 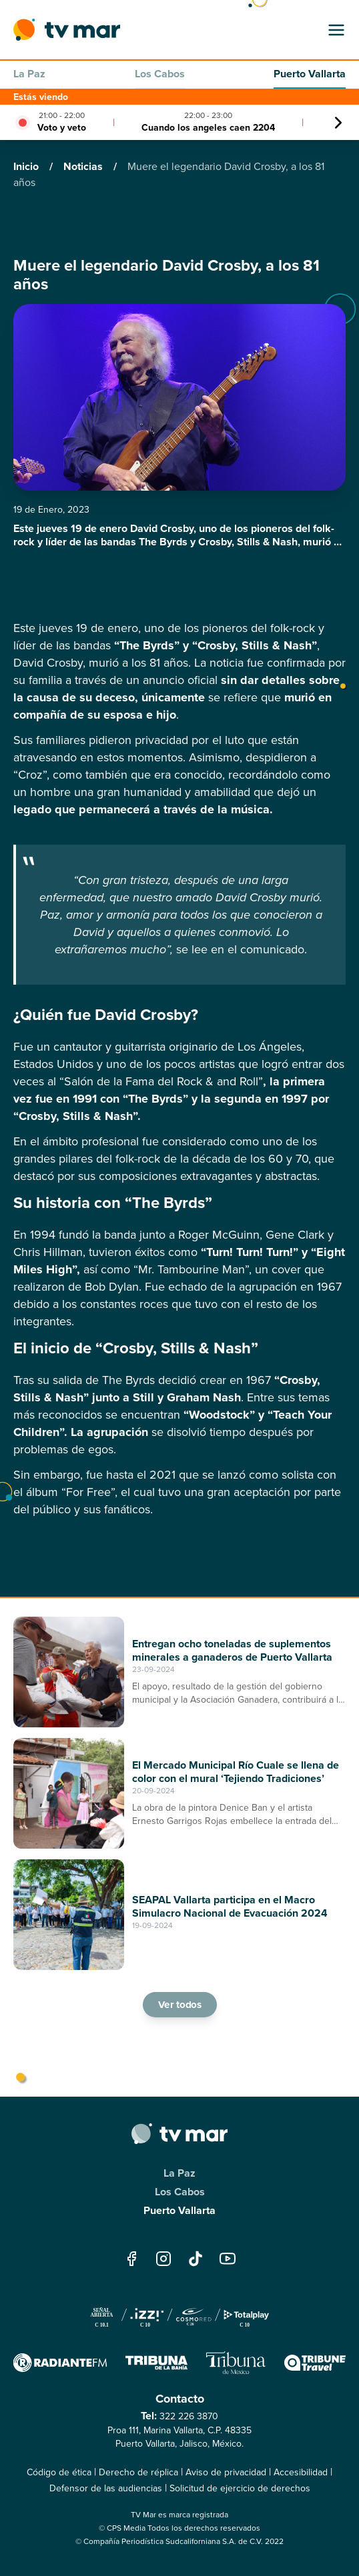 I want to click on Ver todos, so click(x=179, y=2004).